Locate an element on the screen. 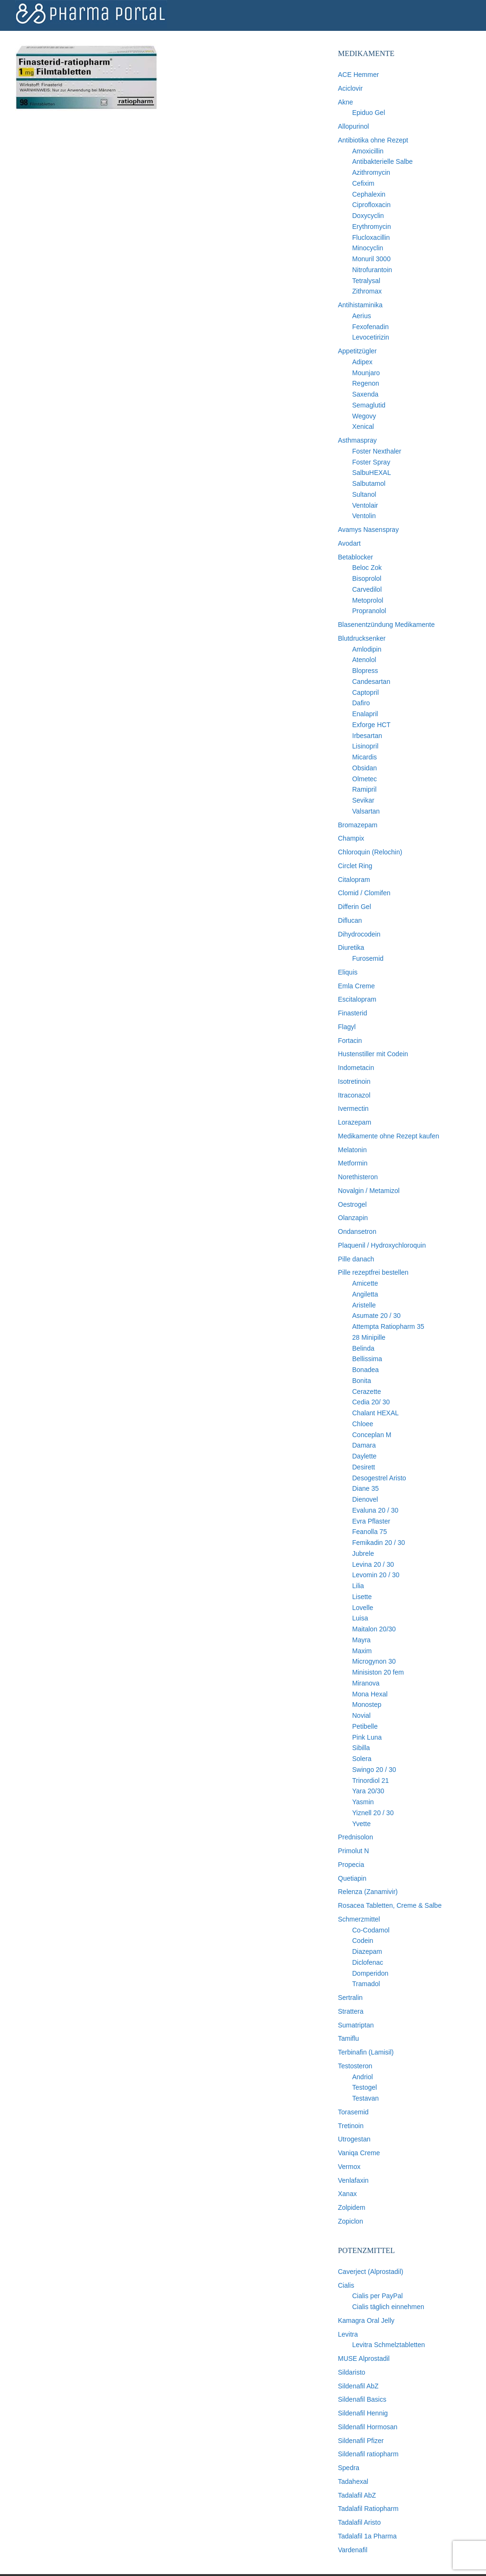 The height and width of the screenshot is (2576, 486). Sildaristo is located at coordinates (351, 2372).